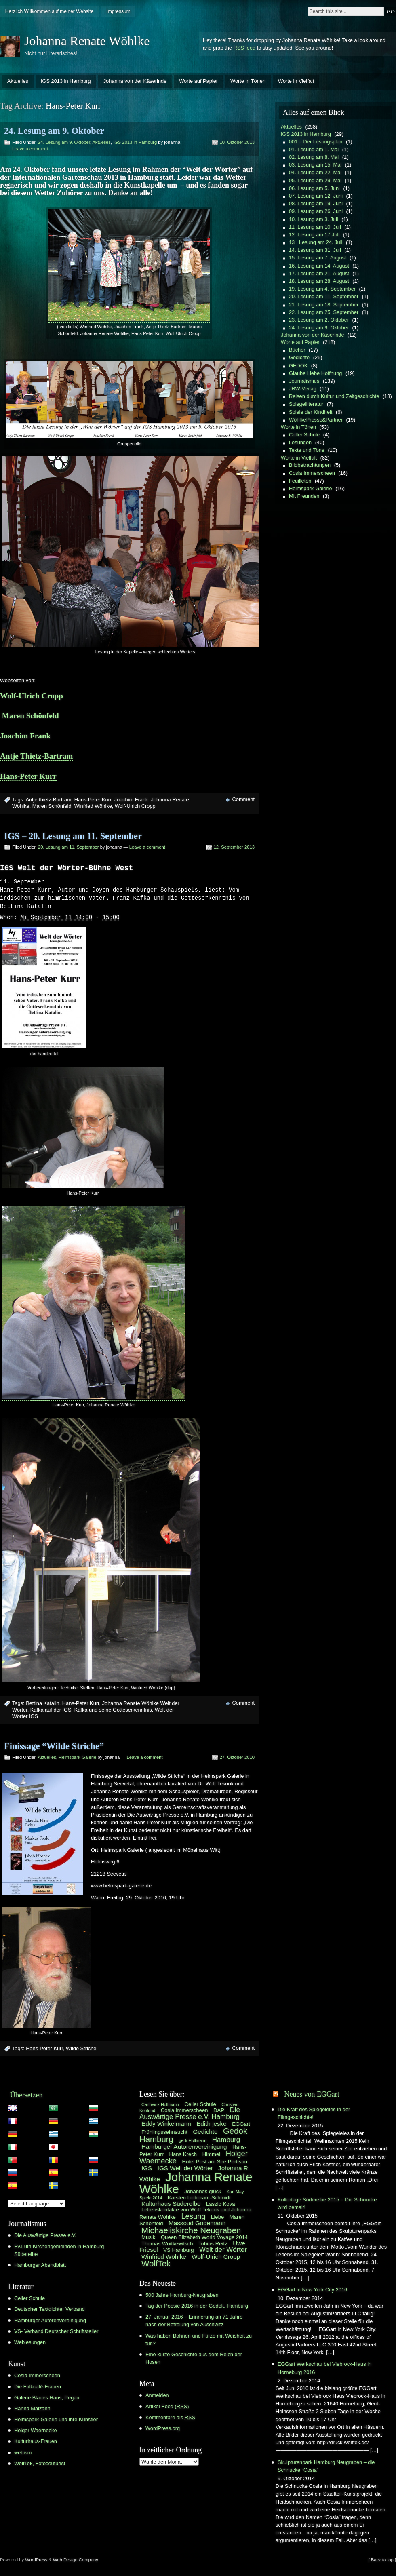  Describe the element at coordinates (193, 2321) in the screenshot. I see `27. Januar 2016 – Erinnerung an 71 Jahre nach der Befreiung von Auschwitz` at that location.